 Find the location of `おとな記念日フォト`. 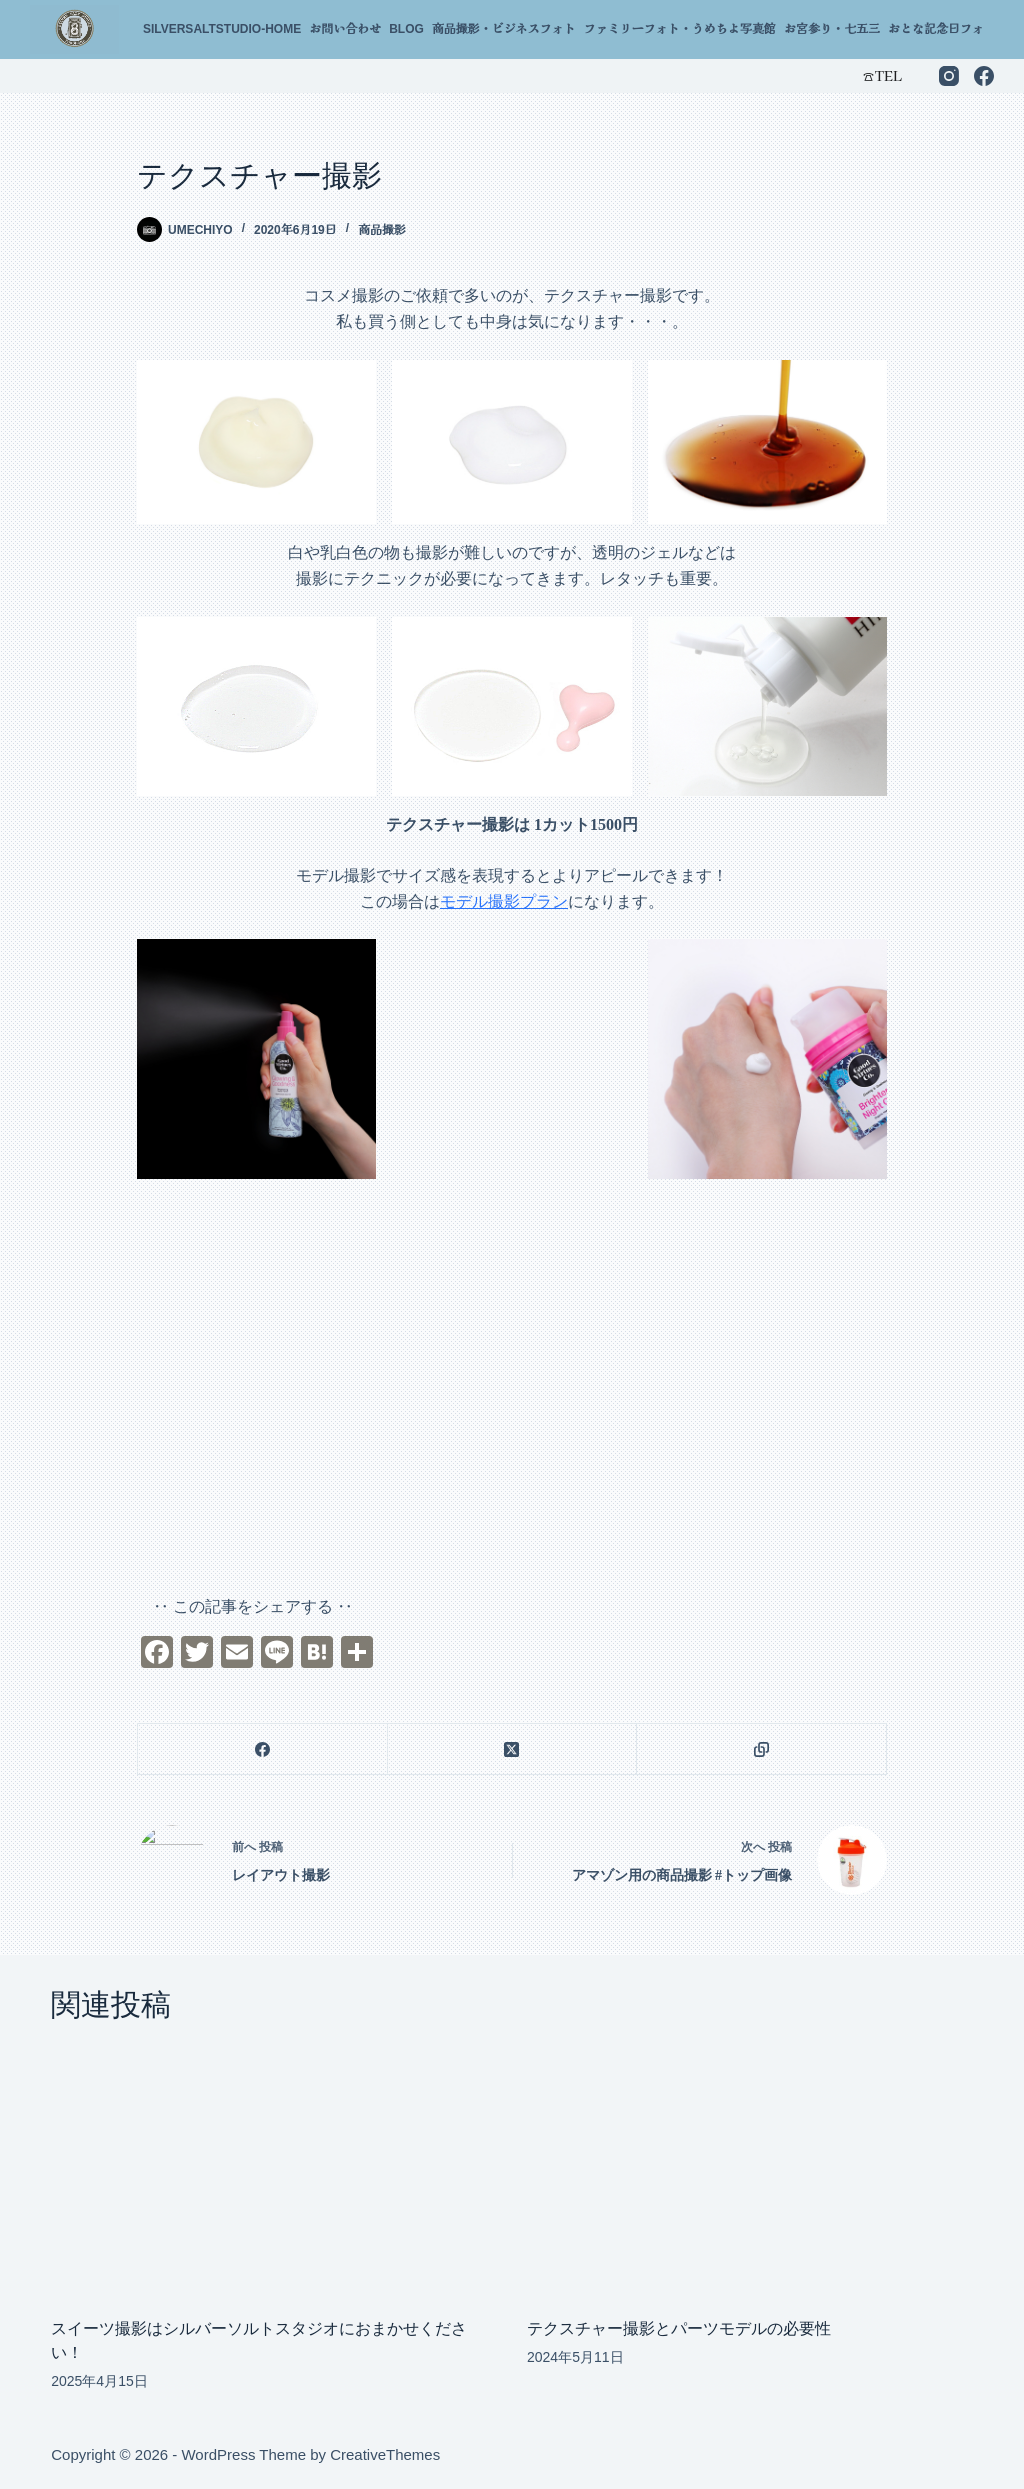

おとな記念日フォト is located at coordinates (942, 29).